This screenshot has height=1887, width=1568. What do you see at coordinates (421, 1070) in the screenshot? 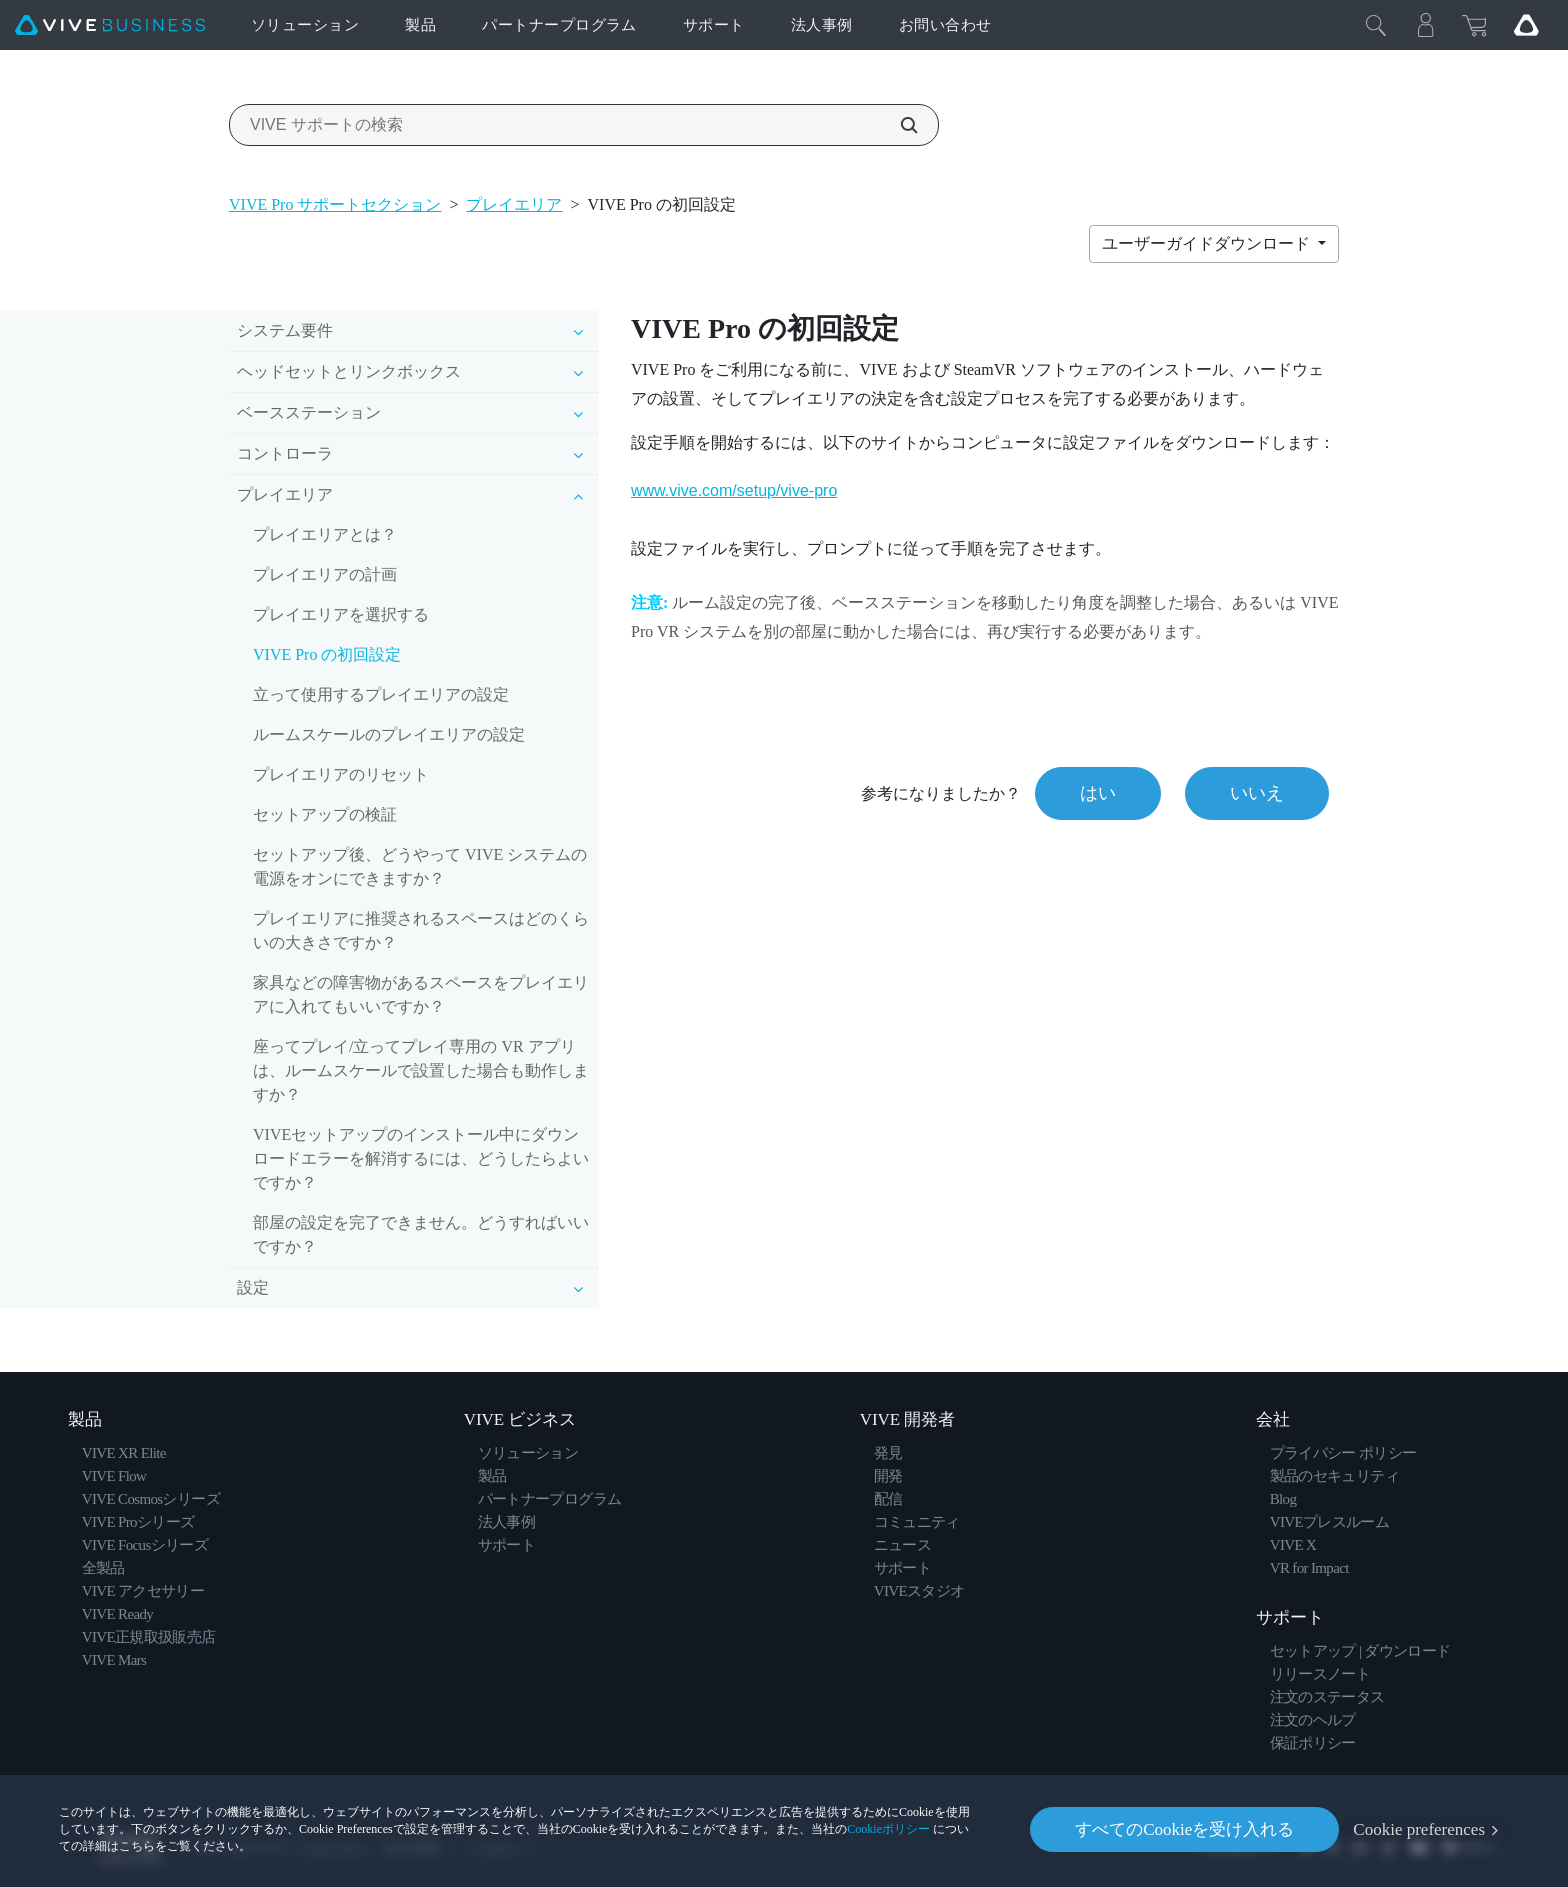
I see `座ってプレイ/立ってプレイ専用の VR アプリは、ルームスケールで設置した場合も動作しますか？` at bounding box center [421, 1070].